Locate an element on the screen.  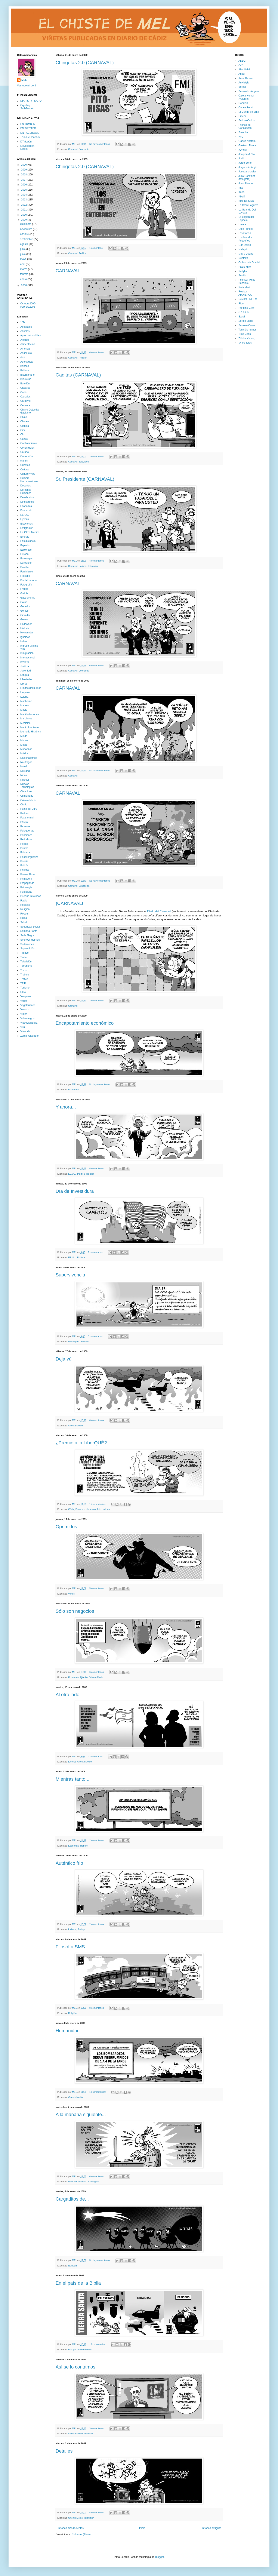
Pablo Miro is located at coordinates (244, 266).